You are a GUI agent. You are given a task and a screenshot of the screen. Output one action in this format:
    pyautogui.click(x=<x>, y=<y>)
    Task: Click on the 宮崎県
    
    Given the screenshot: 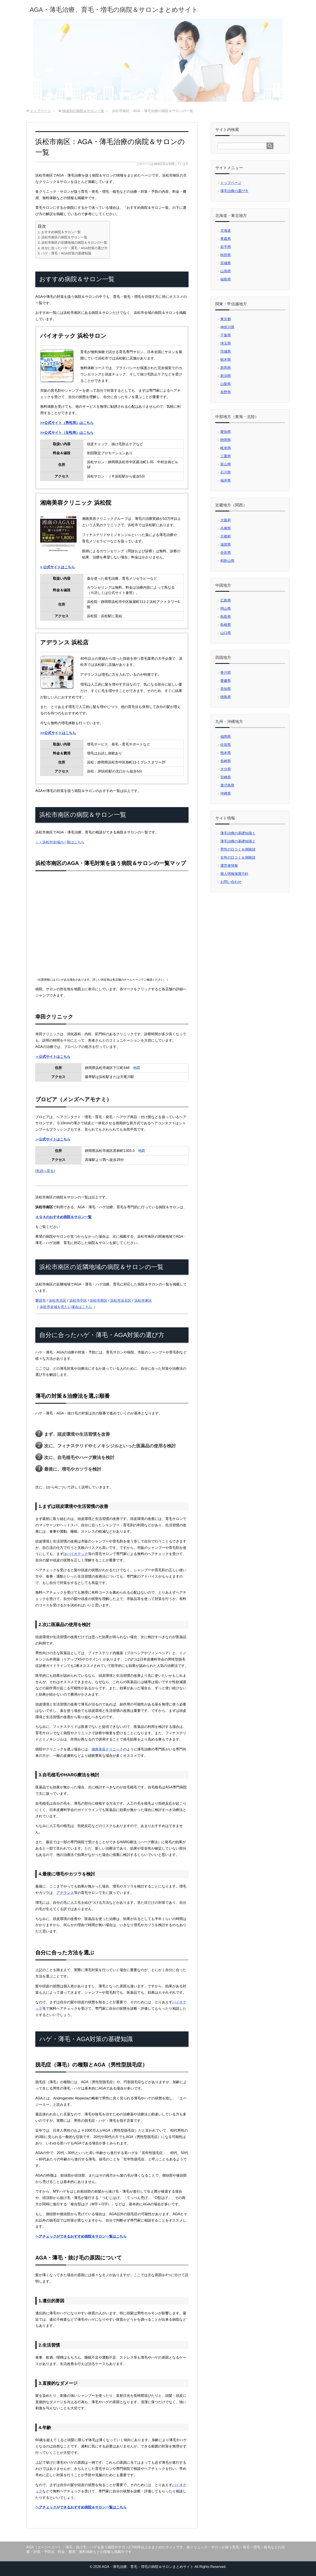 What is the action you would take?
    pyautogui.click(x=225, y=777)
    